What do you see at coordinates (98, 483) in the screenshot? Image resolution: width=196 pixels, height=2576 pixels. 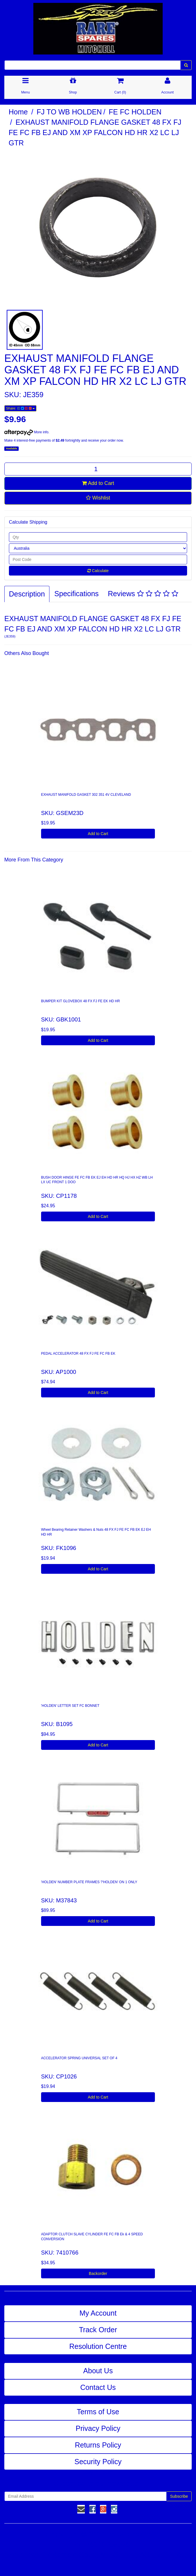 I see `Add to Cart` at bounding box center [98, 483].